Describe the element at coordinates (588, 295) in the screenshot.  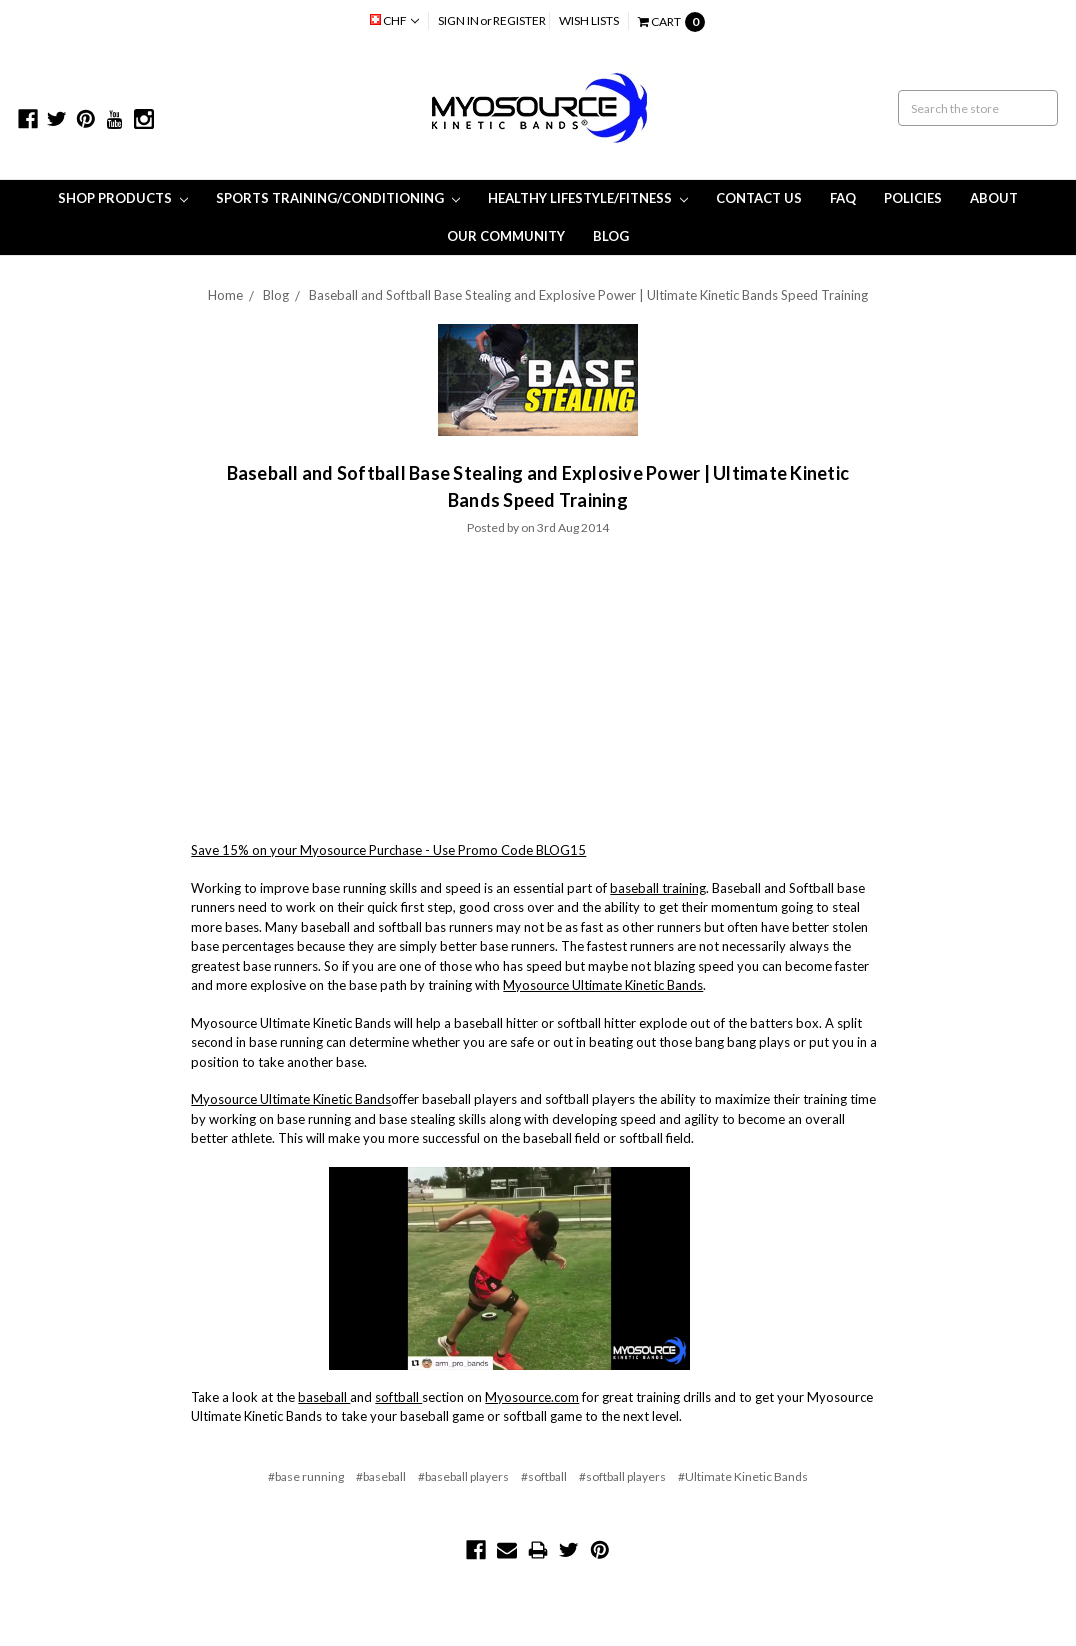
I see `Baseball and Softball Base Stealing and Explosive Power | Ultimate Kinetic Bands Speed Training` at that location.